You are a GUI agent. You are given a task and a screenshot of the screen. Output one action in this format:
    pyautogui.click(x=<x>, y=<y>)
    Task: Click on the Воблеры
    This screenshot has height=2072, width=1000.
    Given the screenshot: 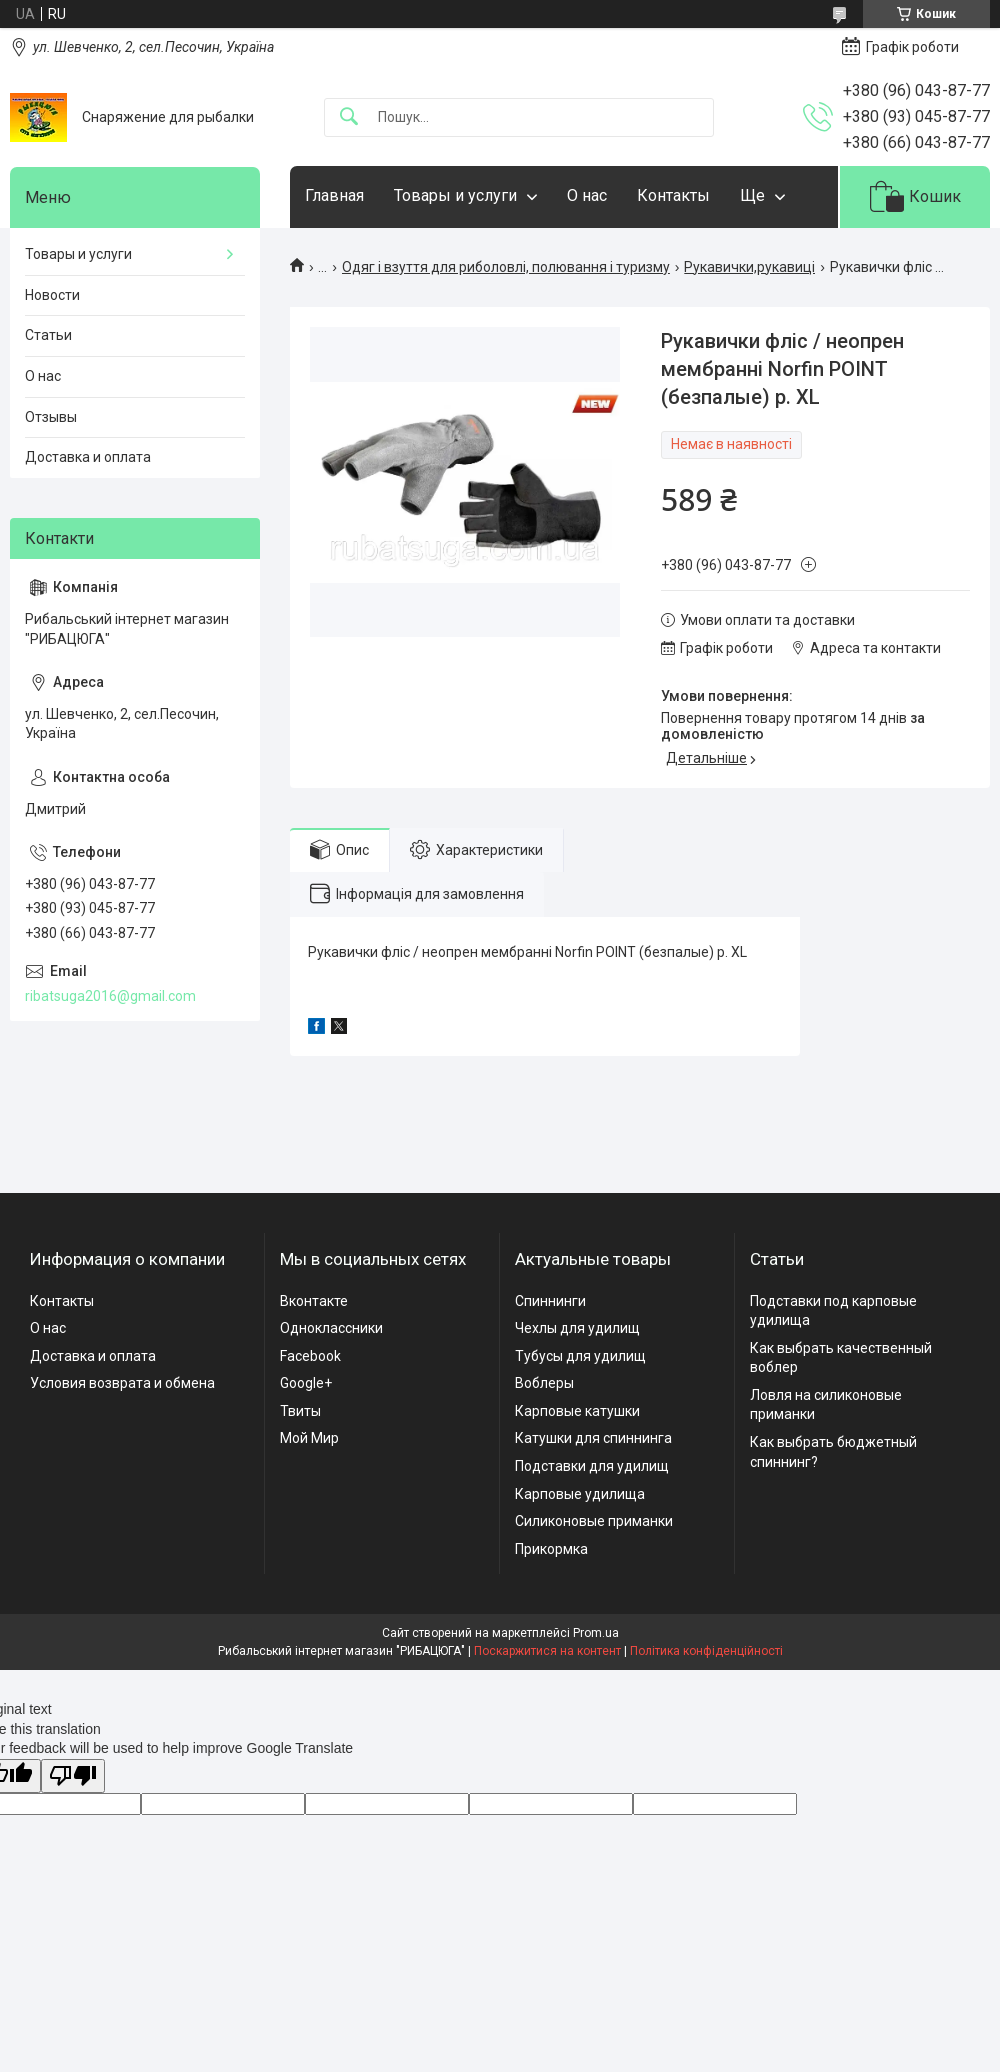 What is the action you would take?
    pyautogui.click(x=544, y=1383)
    